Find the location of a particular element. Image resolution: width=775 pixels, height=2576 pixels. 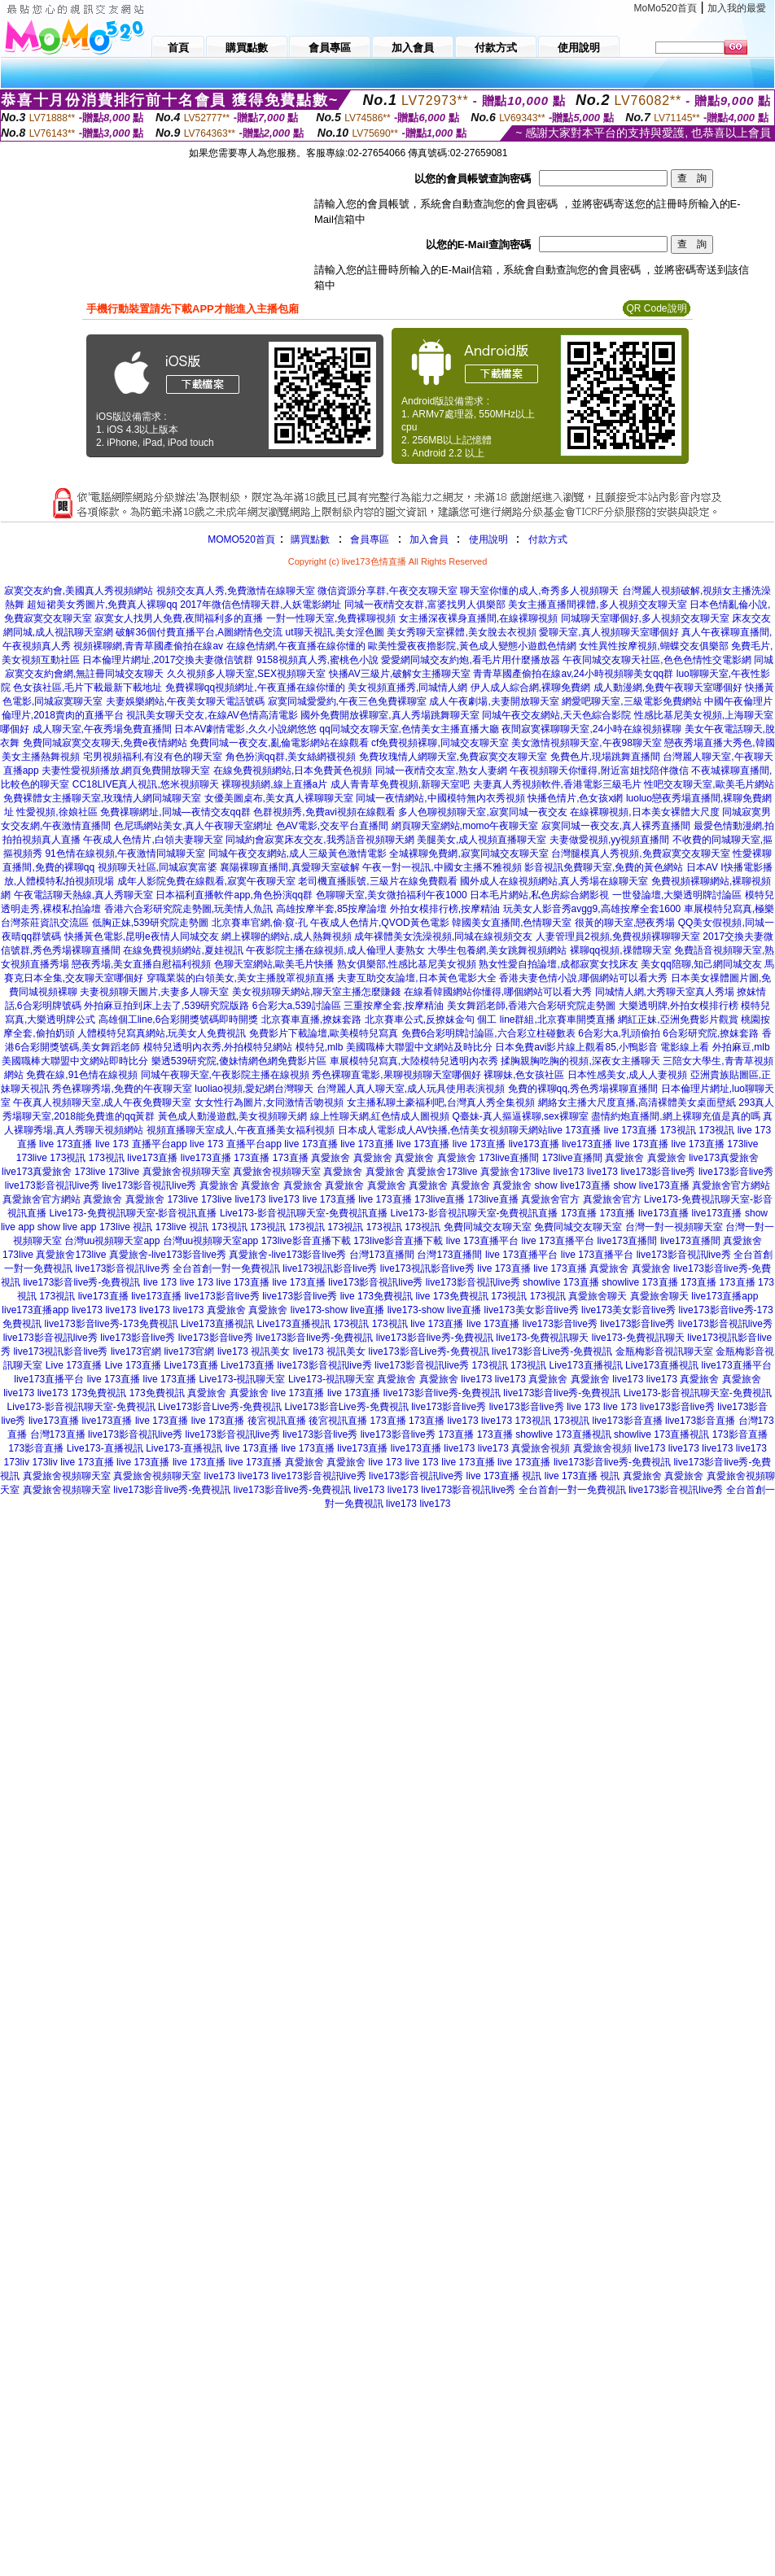

美女視頻聊天網站,聊天室主播怎麼賺錢 is located at coordinates (316, 992).